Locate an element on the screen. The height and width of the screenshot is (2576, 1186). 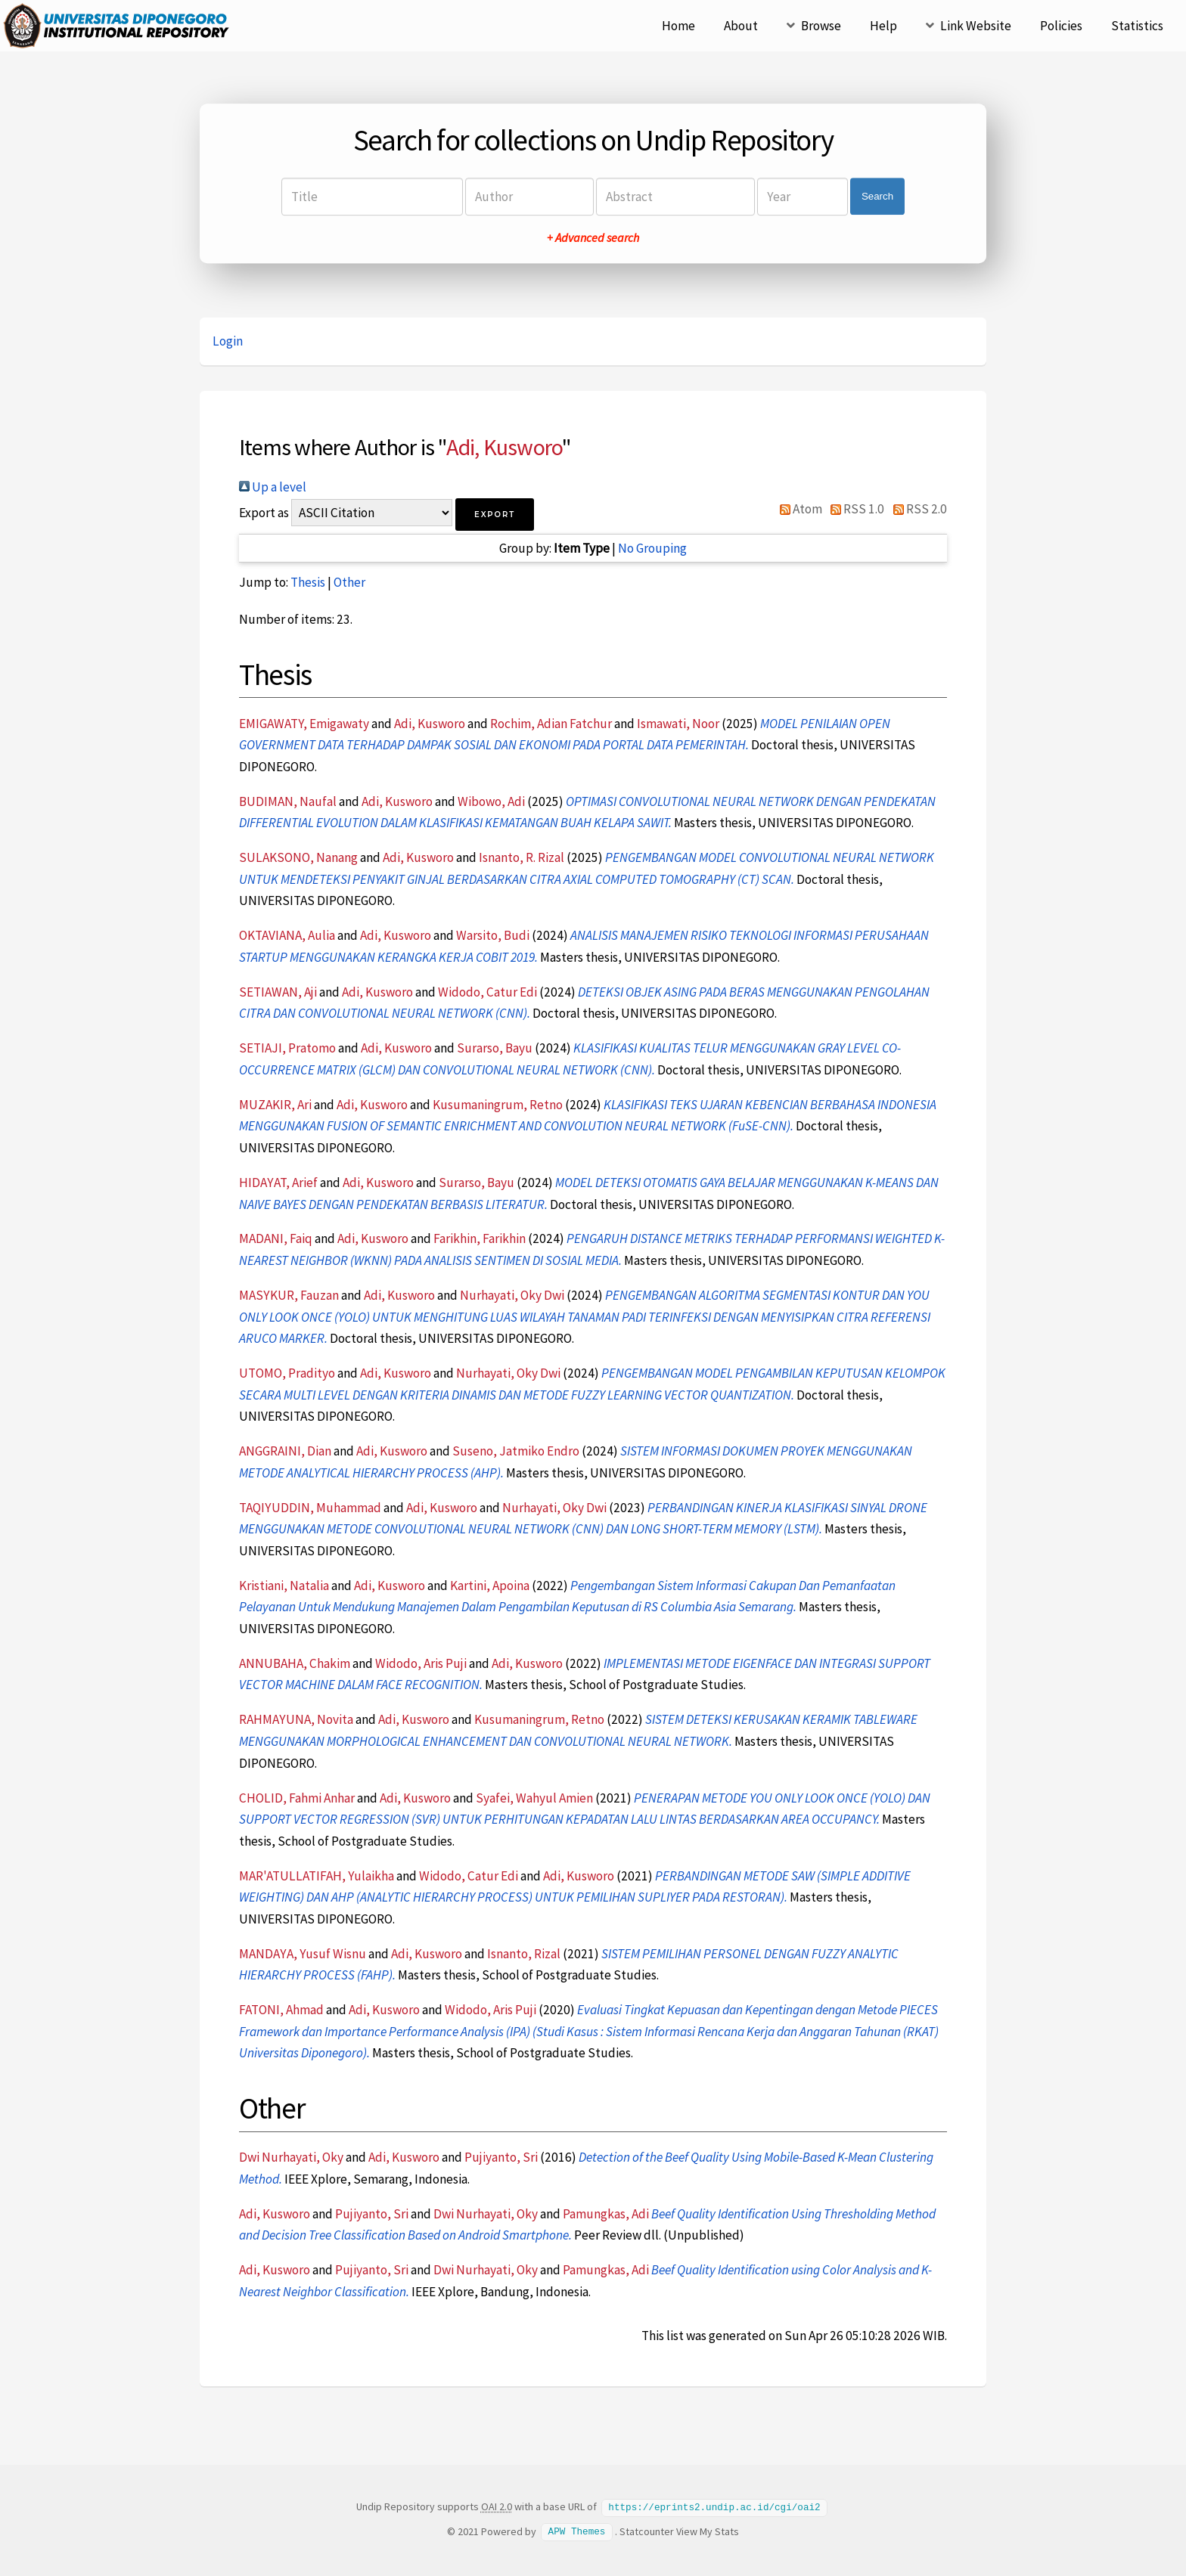
No Grouping is located at coordinates (652, 548).